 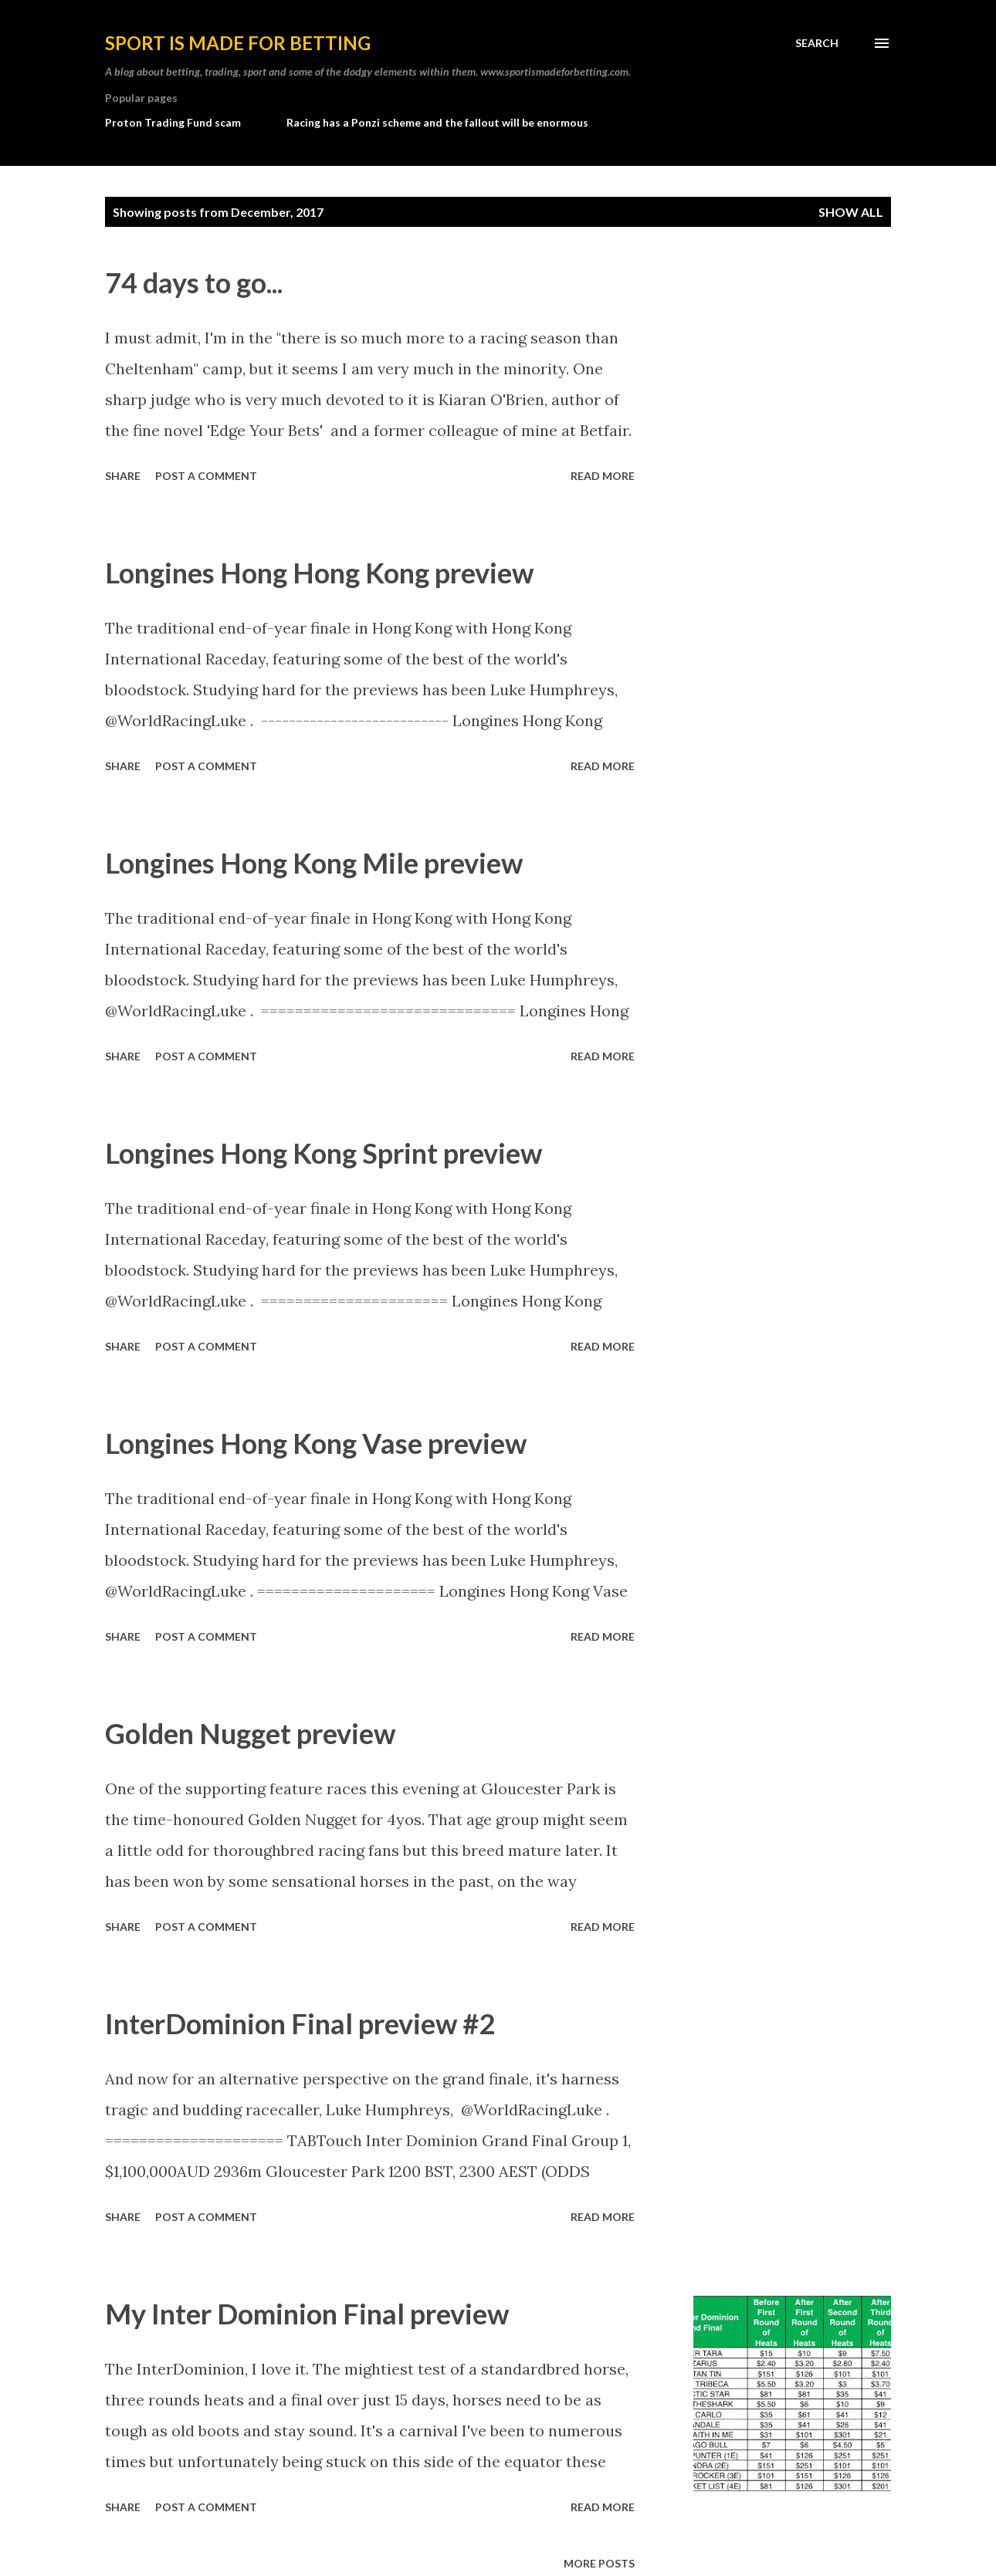 What do you see at coordinates (323, 1153) in the screenshot?
I see `Longines Hong Kong Sprint preview` at bounding box center [323, 1153].